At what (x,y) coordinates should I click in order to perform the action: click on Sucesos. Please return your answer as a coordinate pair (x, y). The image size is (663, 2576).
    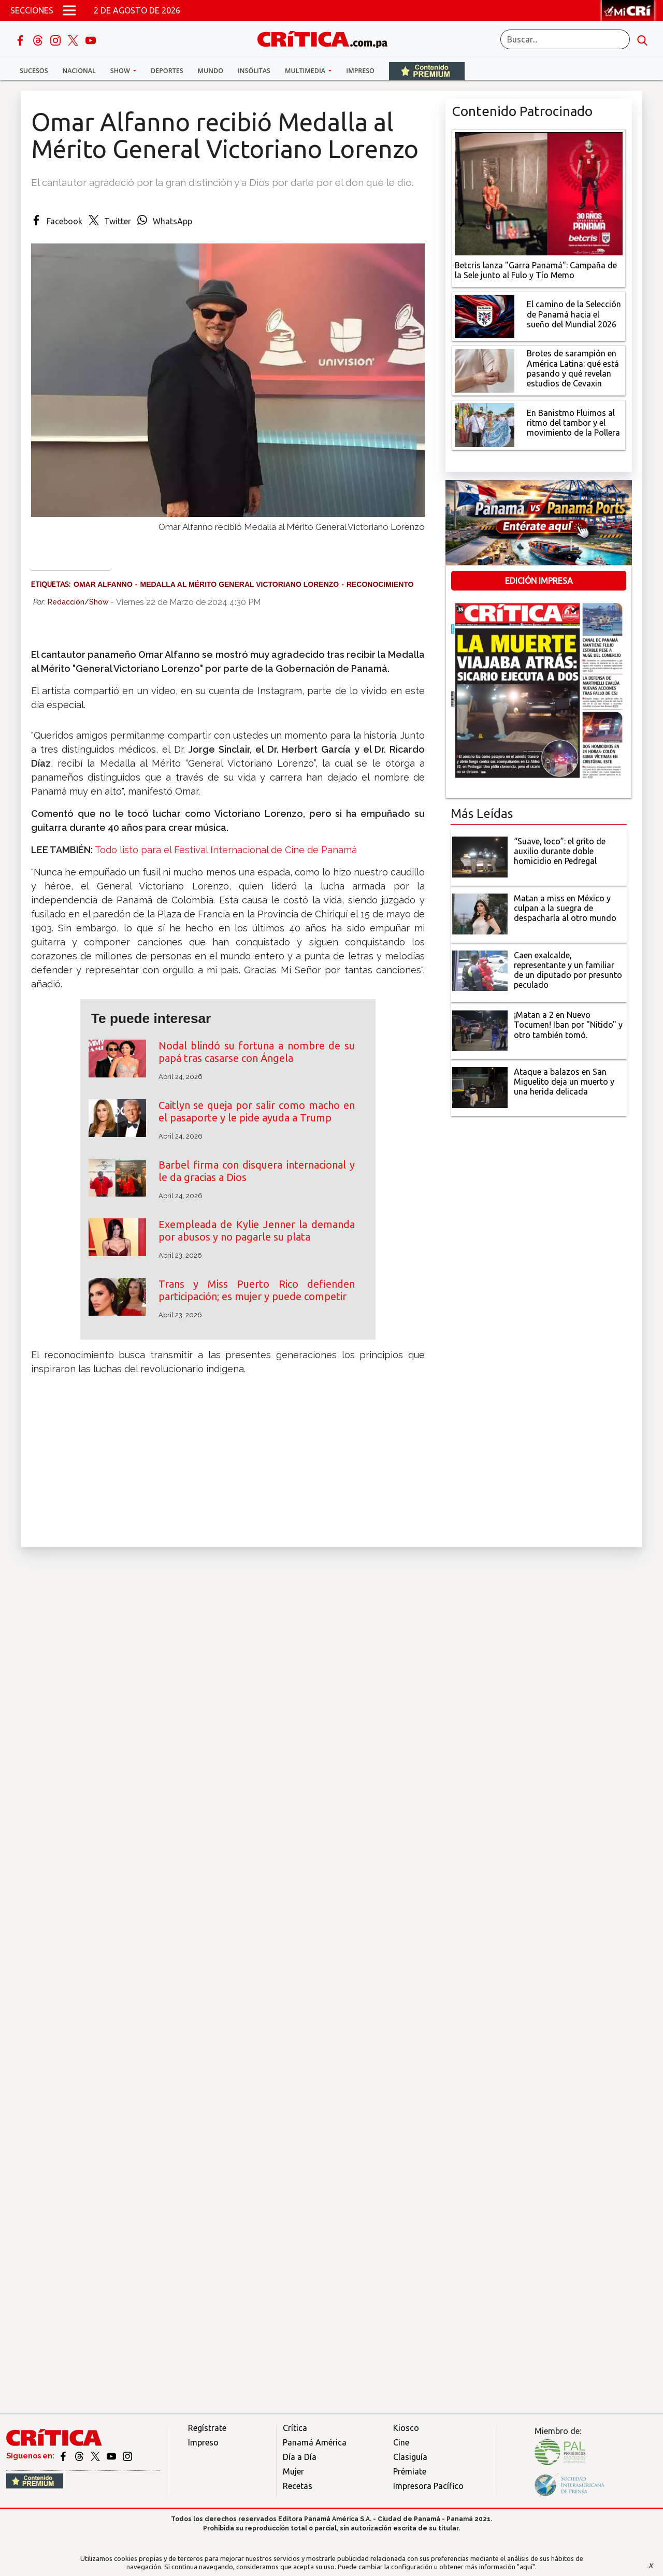
    Looking at the image, I should click on (34, 70).